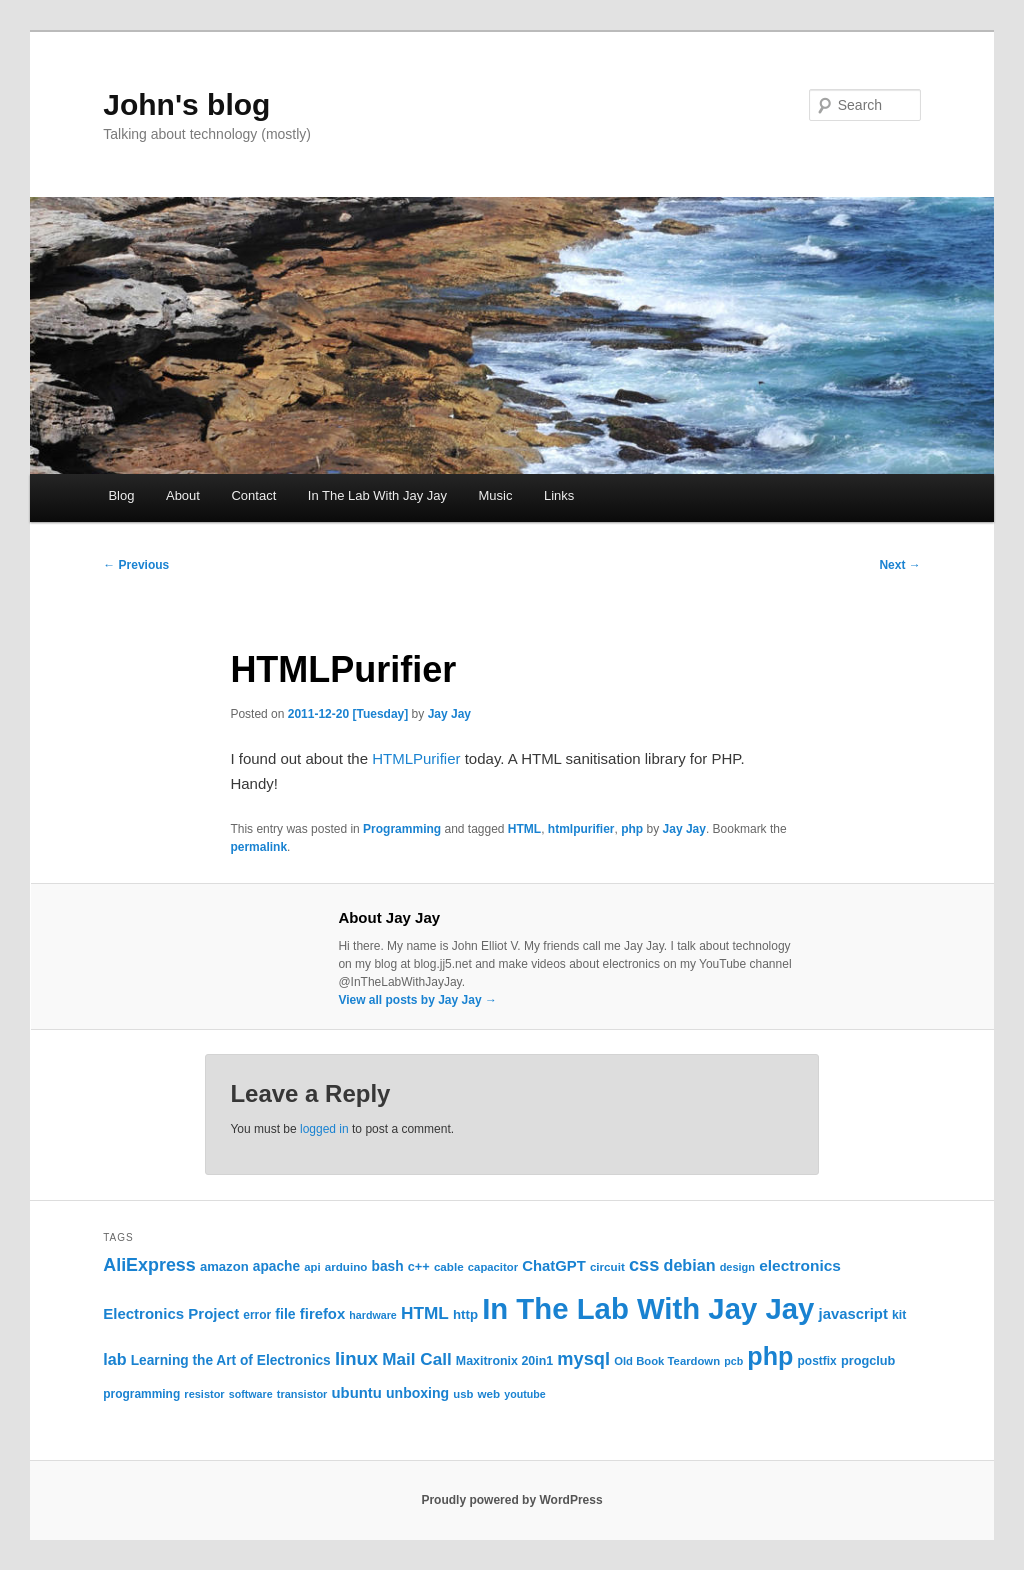 Image resolution: width=1024 pixels, height=1570 pixels. I want to click on htmlpurifier, so click(581, 829).